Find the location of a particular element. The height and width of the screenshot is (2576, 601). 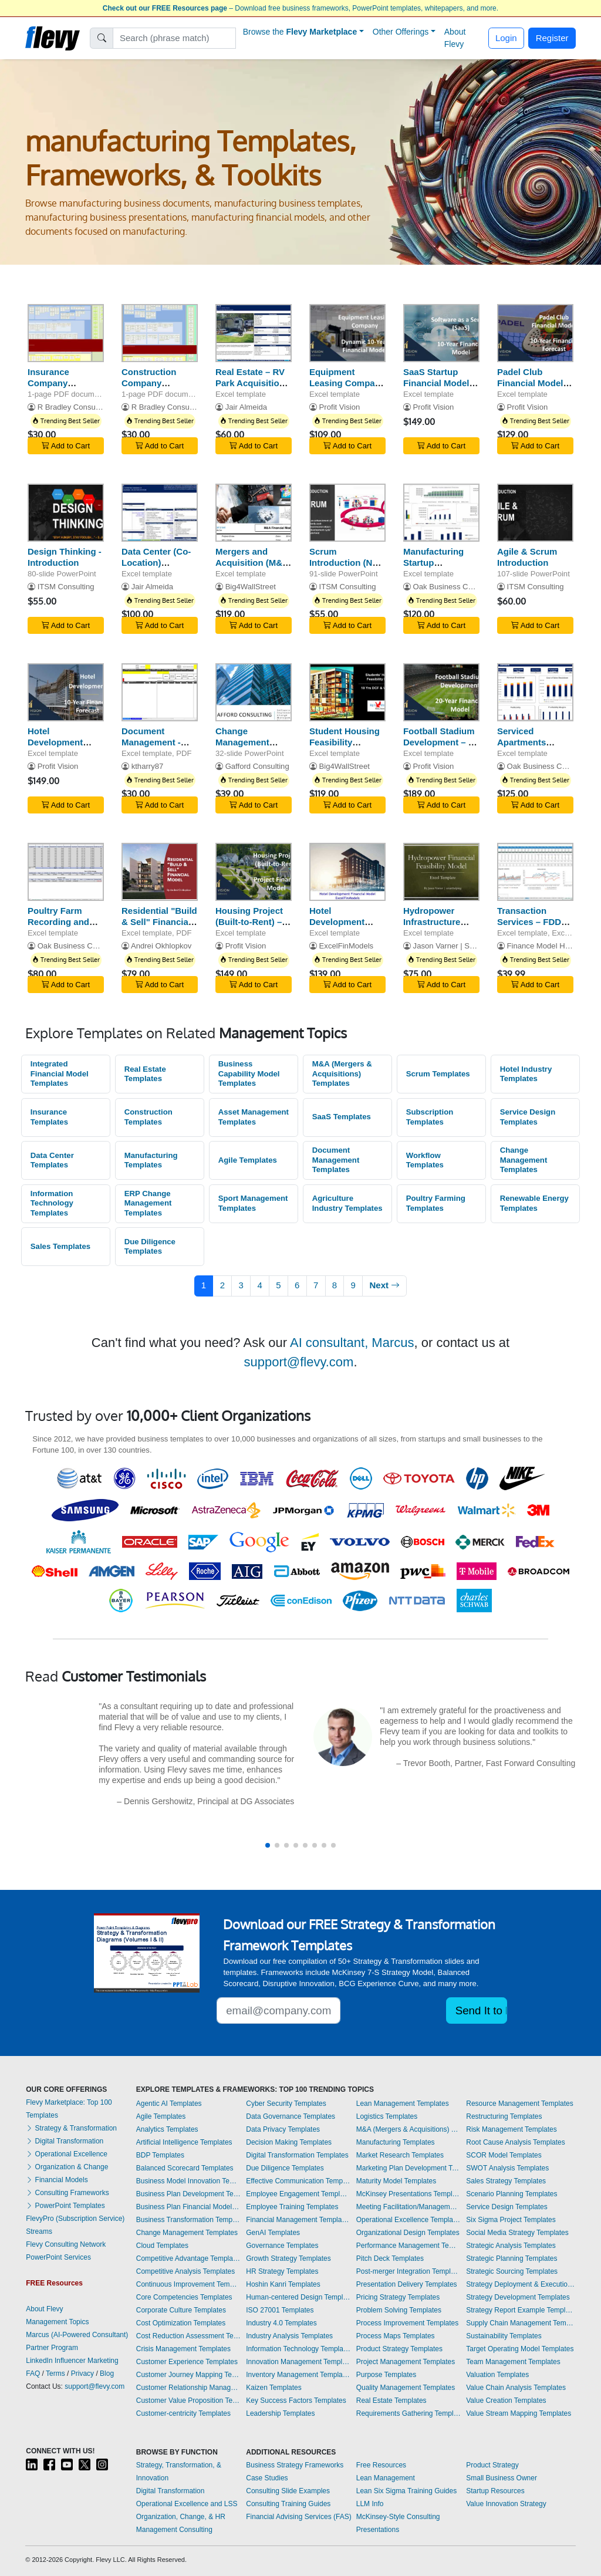

Equipment Leasing Company Financial Model is located at coordinates (347, 383).